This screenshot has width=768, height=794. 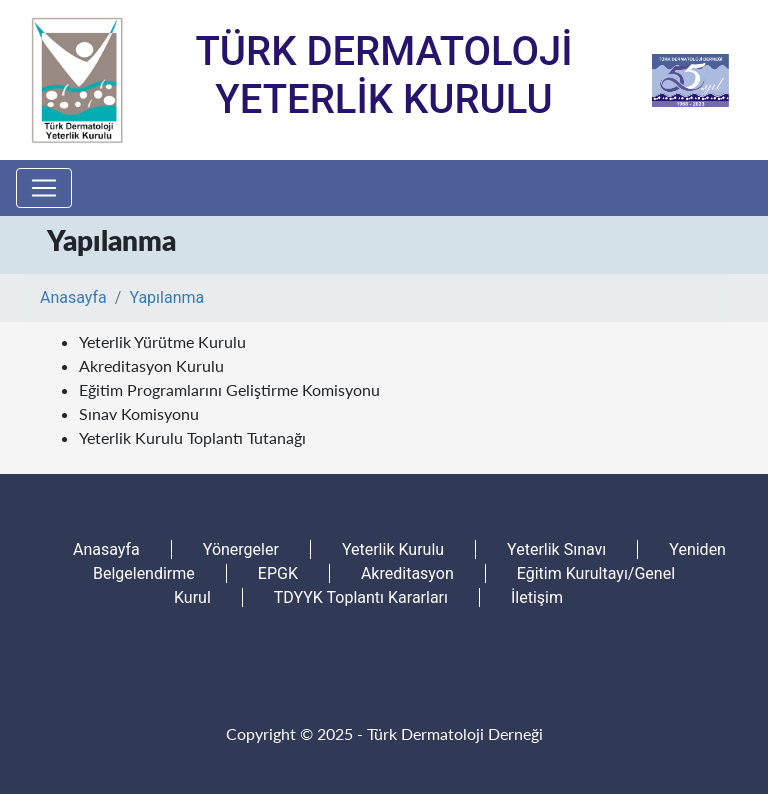 I want to click on Akreditasyon Kurulu, so click(x=151, y=365).